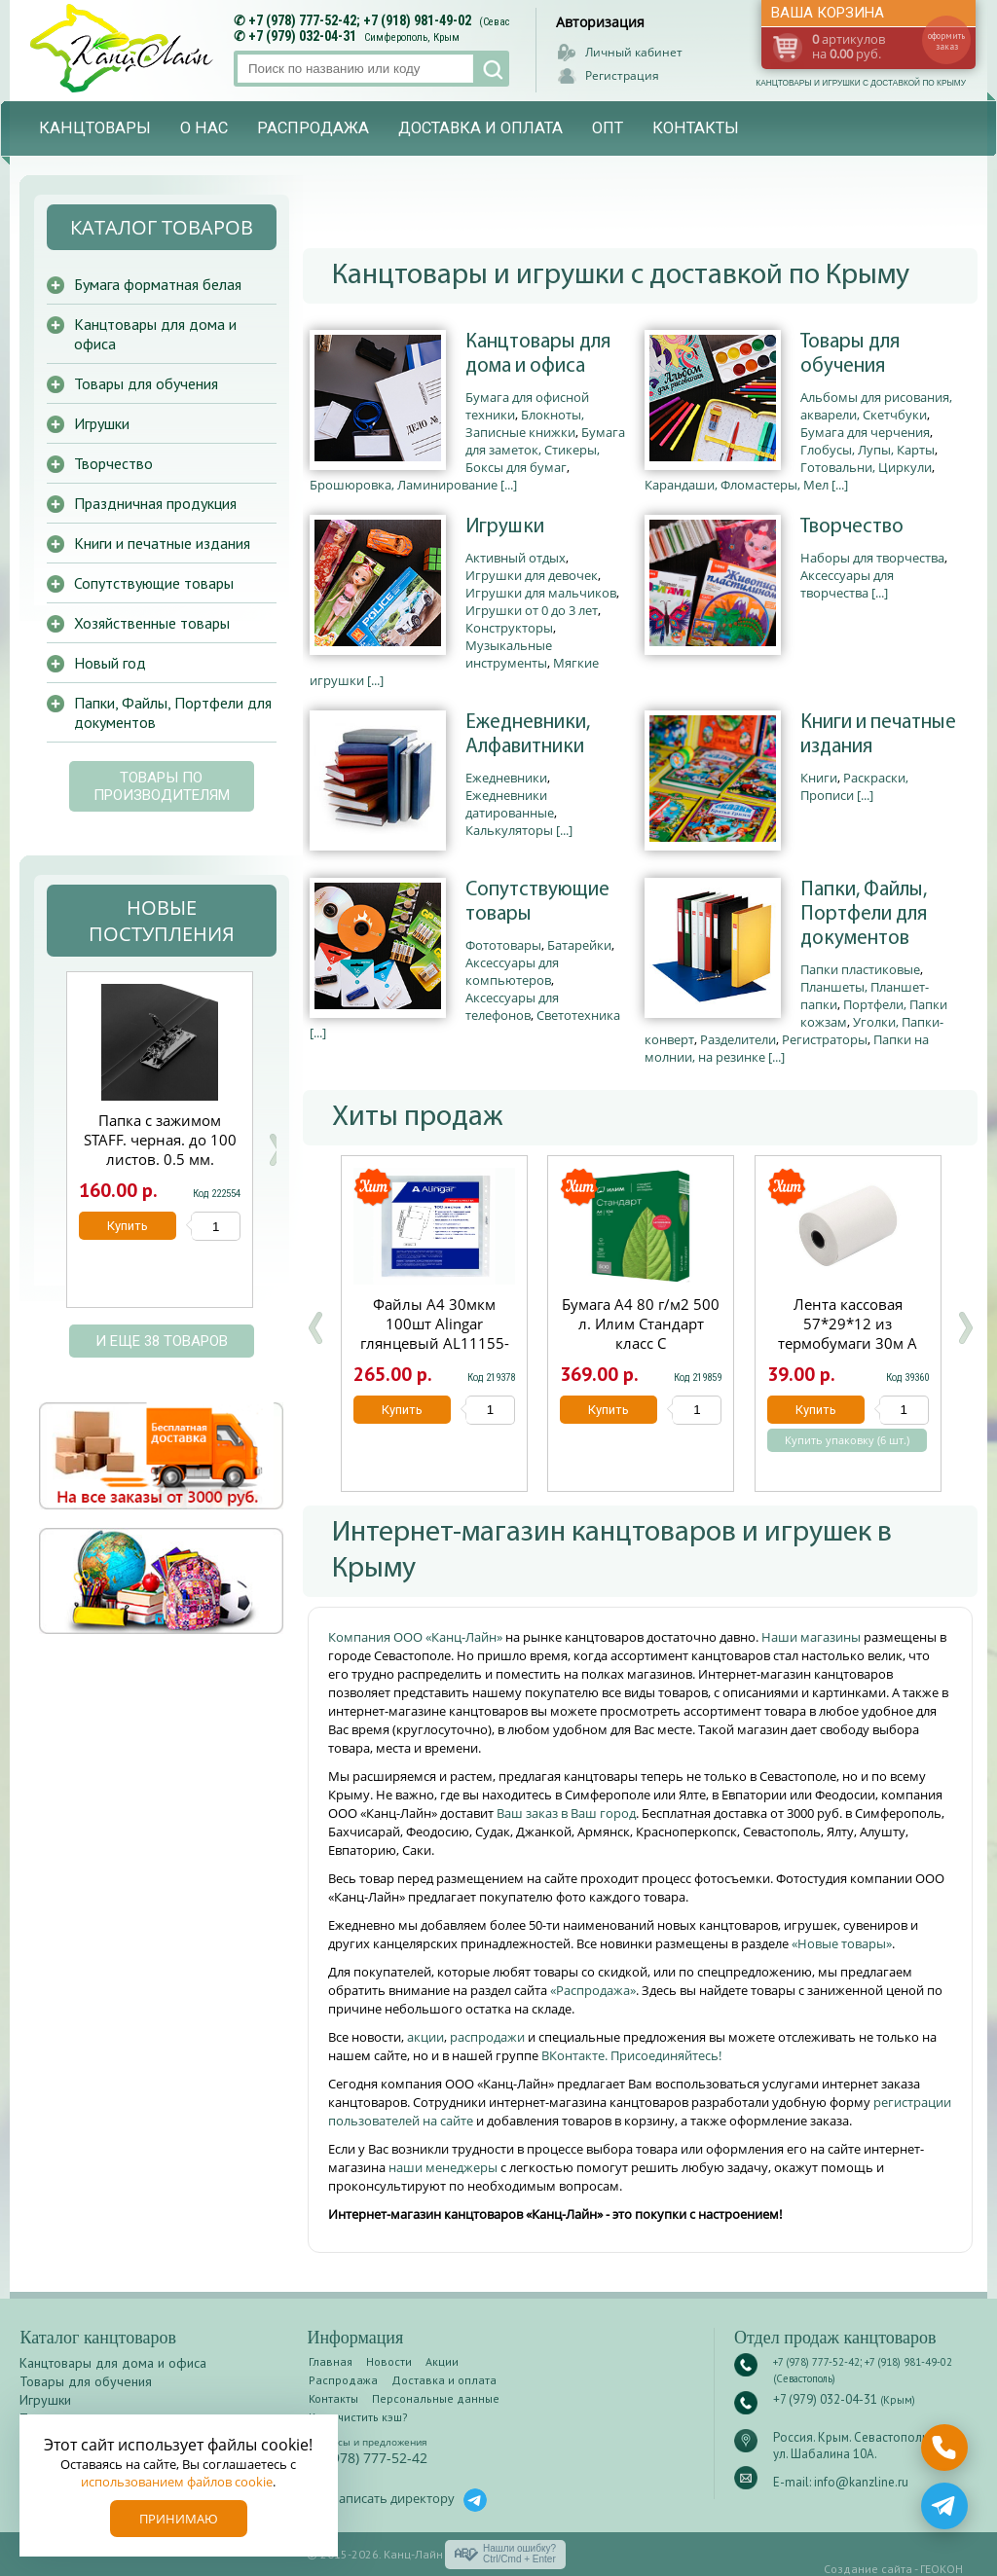  Describe the element at coordinates (872, 557) in the screenshot. I see `Наборы для творчества` at that location.